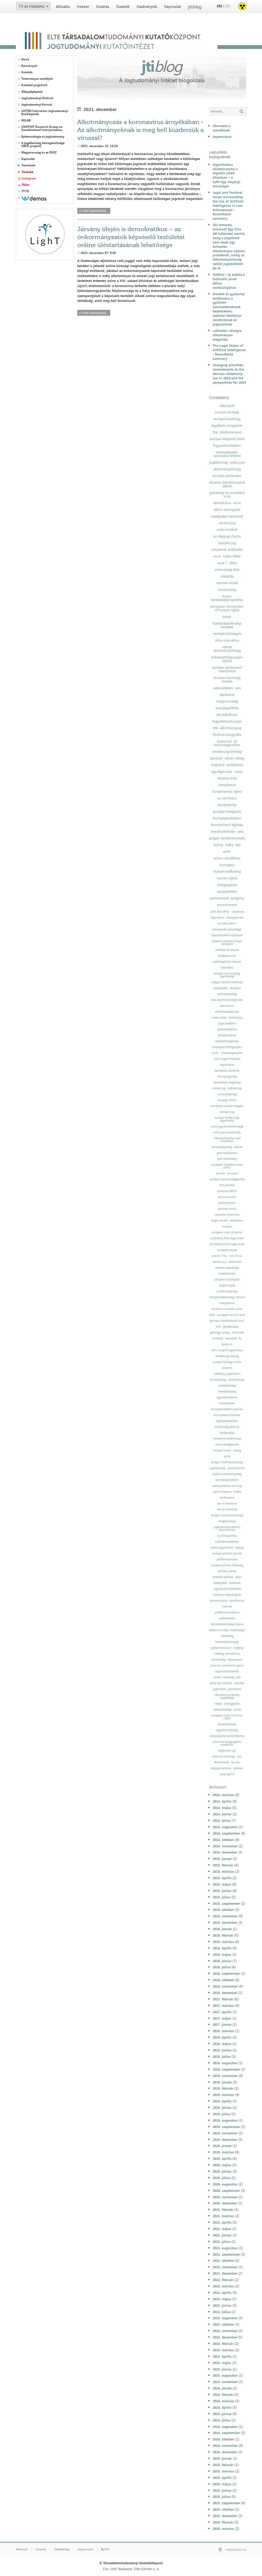 The image size is (262, 2576). I want to click on DARCA – új eszköz a kulturális javak etikus restitúciójához, so click(229, 281).